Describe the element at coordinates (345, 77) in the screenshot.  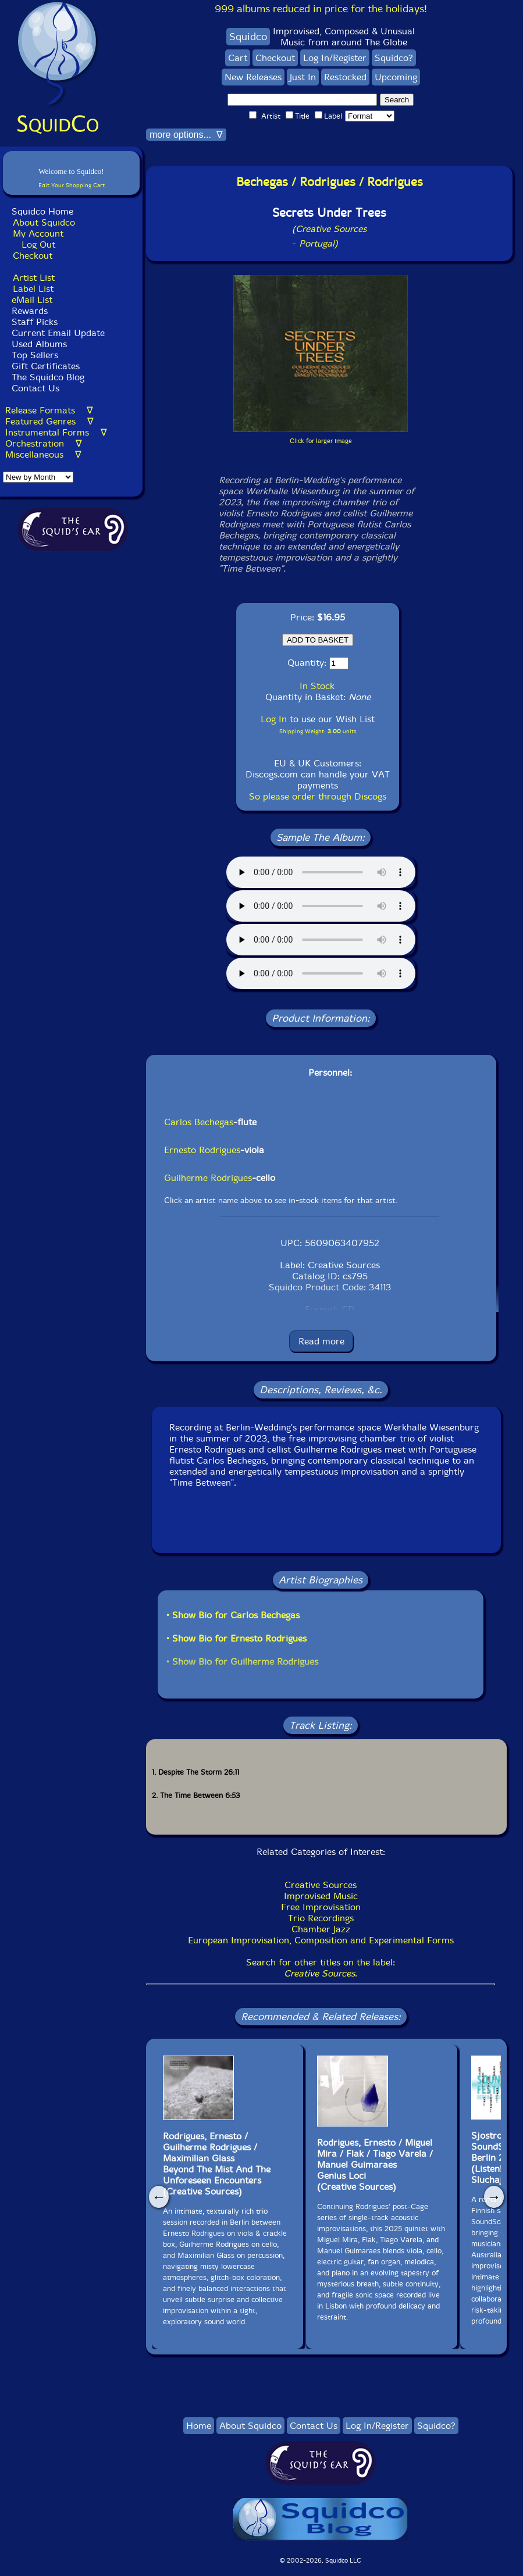
I see `Restocked` at that location.